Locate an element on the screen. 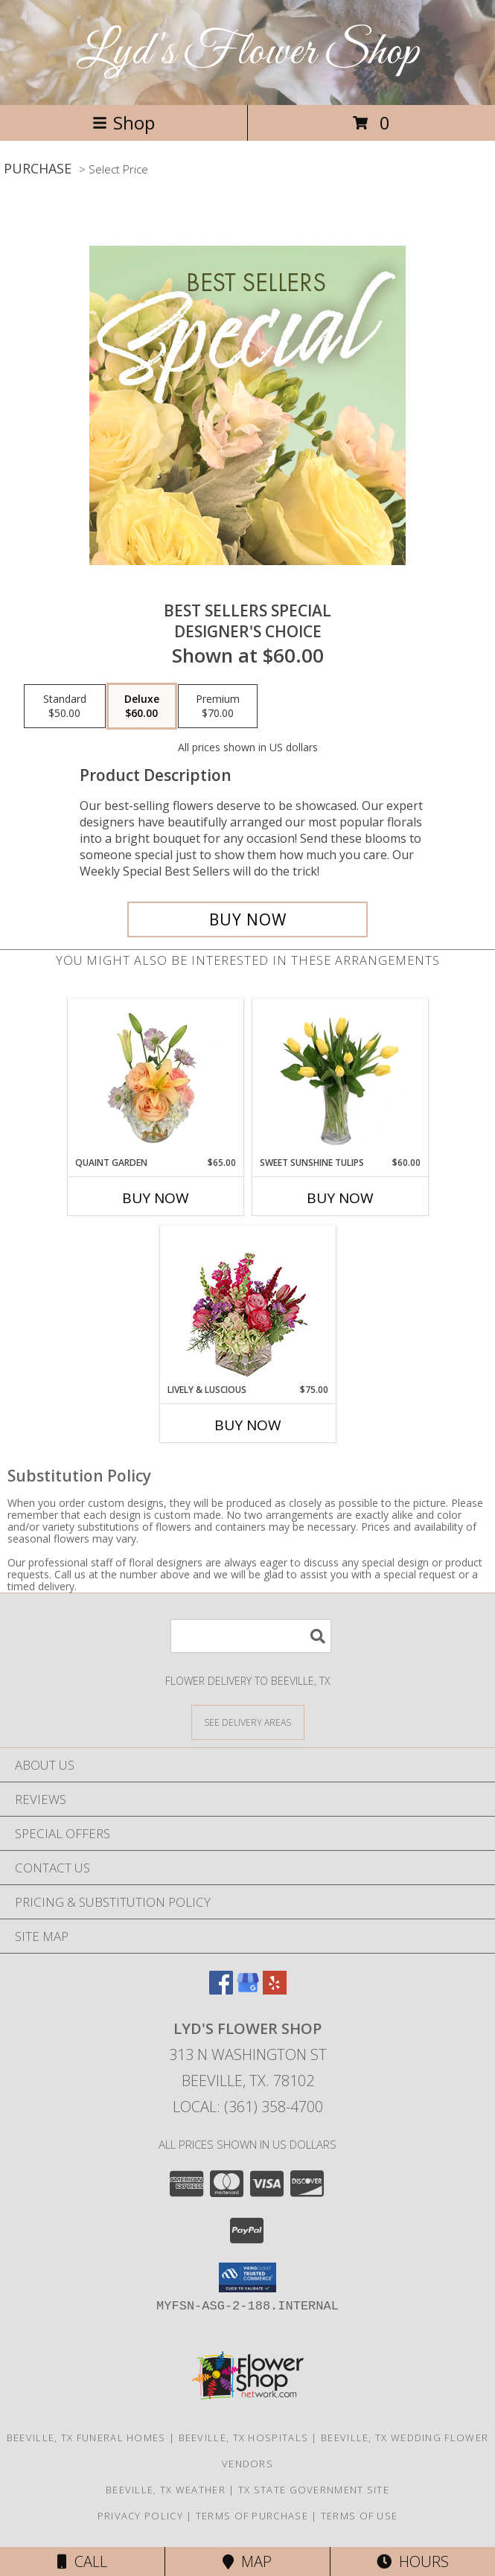 This screenshot has height=2576, width=495. Buy Now [Buy QUAINT GARDEN Now for $65.00] is located at coordinates (155, 1198).